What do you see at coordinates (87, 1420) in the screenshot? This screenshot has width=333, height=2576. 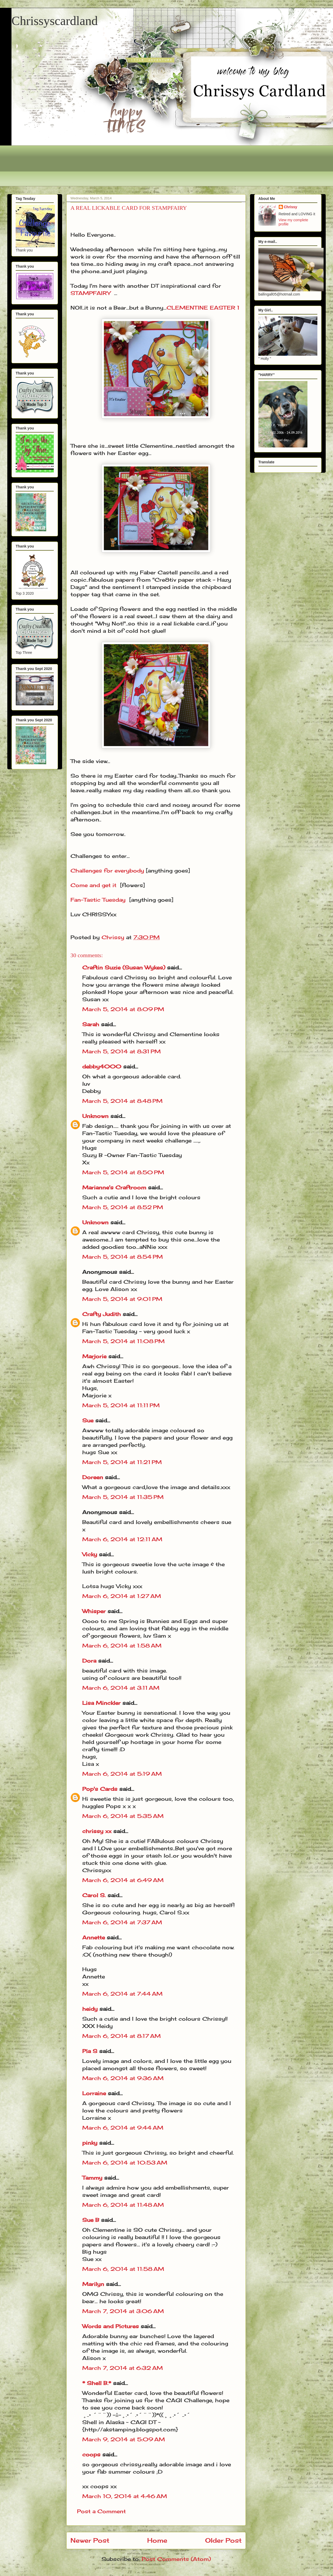 I see `Sue` at bounding box center [87, 1420].